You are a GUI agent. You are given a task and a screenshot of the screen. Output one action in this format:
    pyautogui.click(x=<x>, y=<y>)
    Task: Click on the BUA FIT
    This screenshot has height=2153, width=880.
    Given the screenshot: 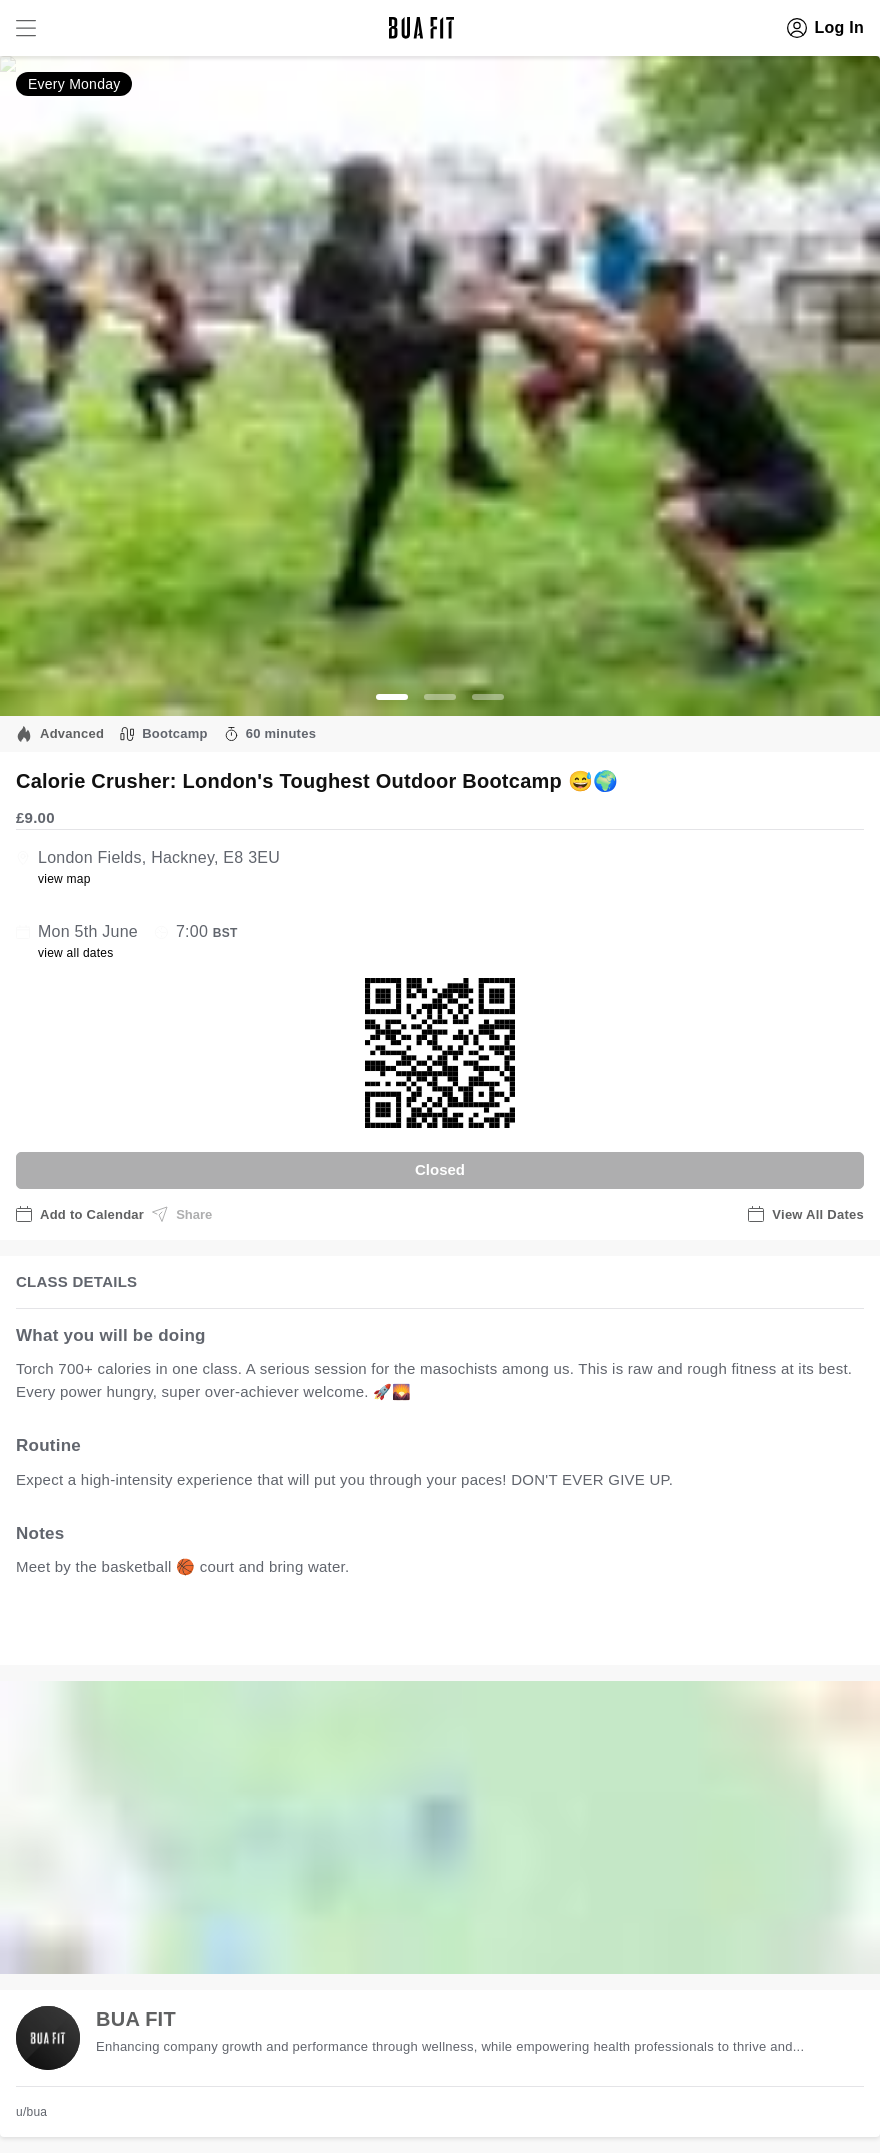 What is the action you would take?
    pyautogui.click(x=136, y=2019)
    